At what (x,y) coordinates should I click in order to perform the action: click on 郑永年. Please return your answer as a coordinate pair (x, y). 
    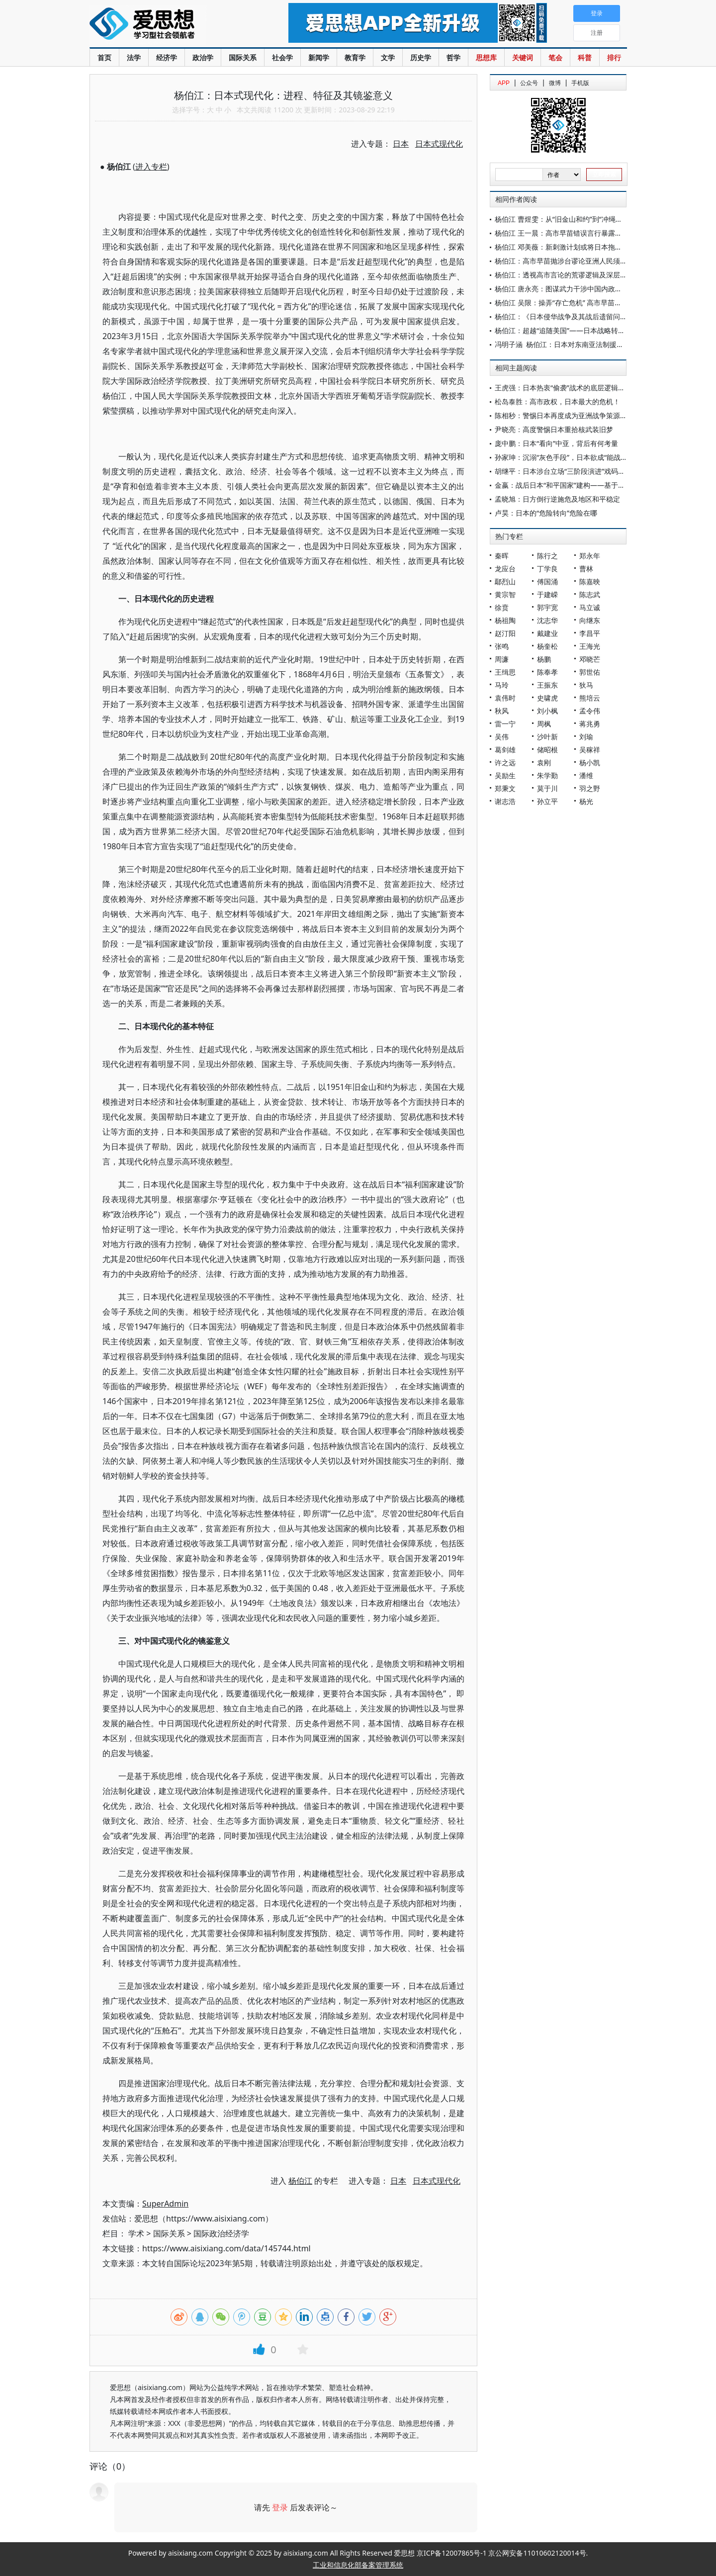
    Looking at the image, I should click on (589, 555).